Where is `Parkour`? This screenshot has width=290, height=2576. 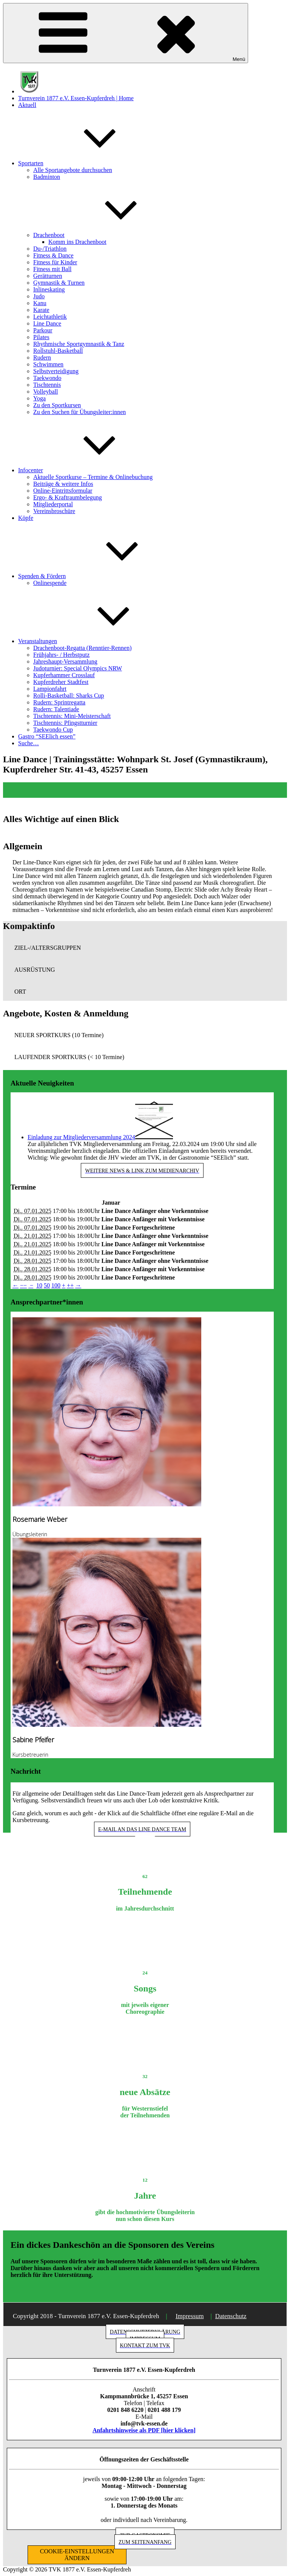
Parkour is located at coordinates (42, 330).